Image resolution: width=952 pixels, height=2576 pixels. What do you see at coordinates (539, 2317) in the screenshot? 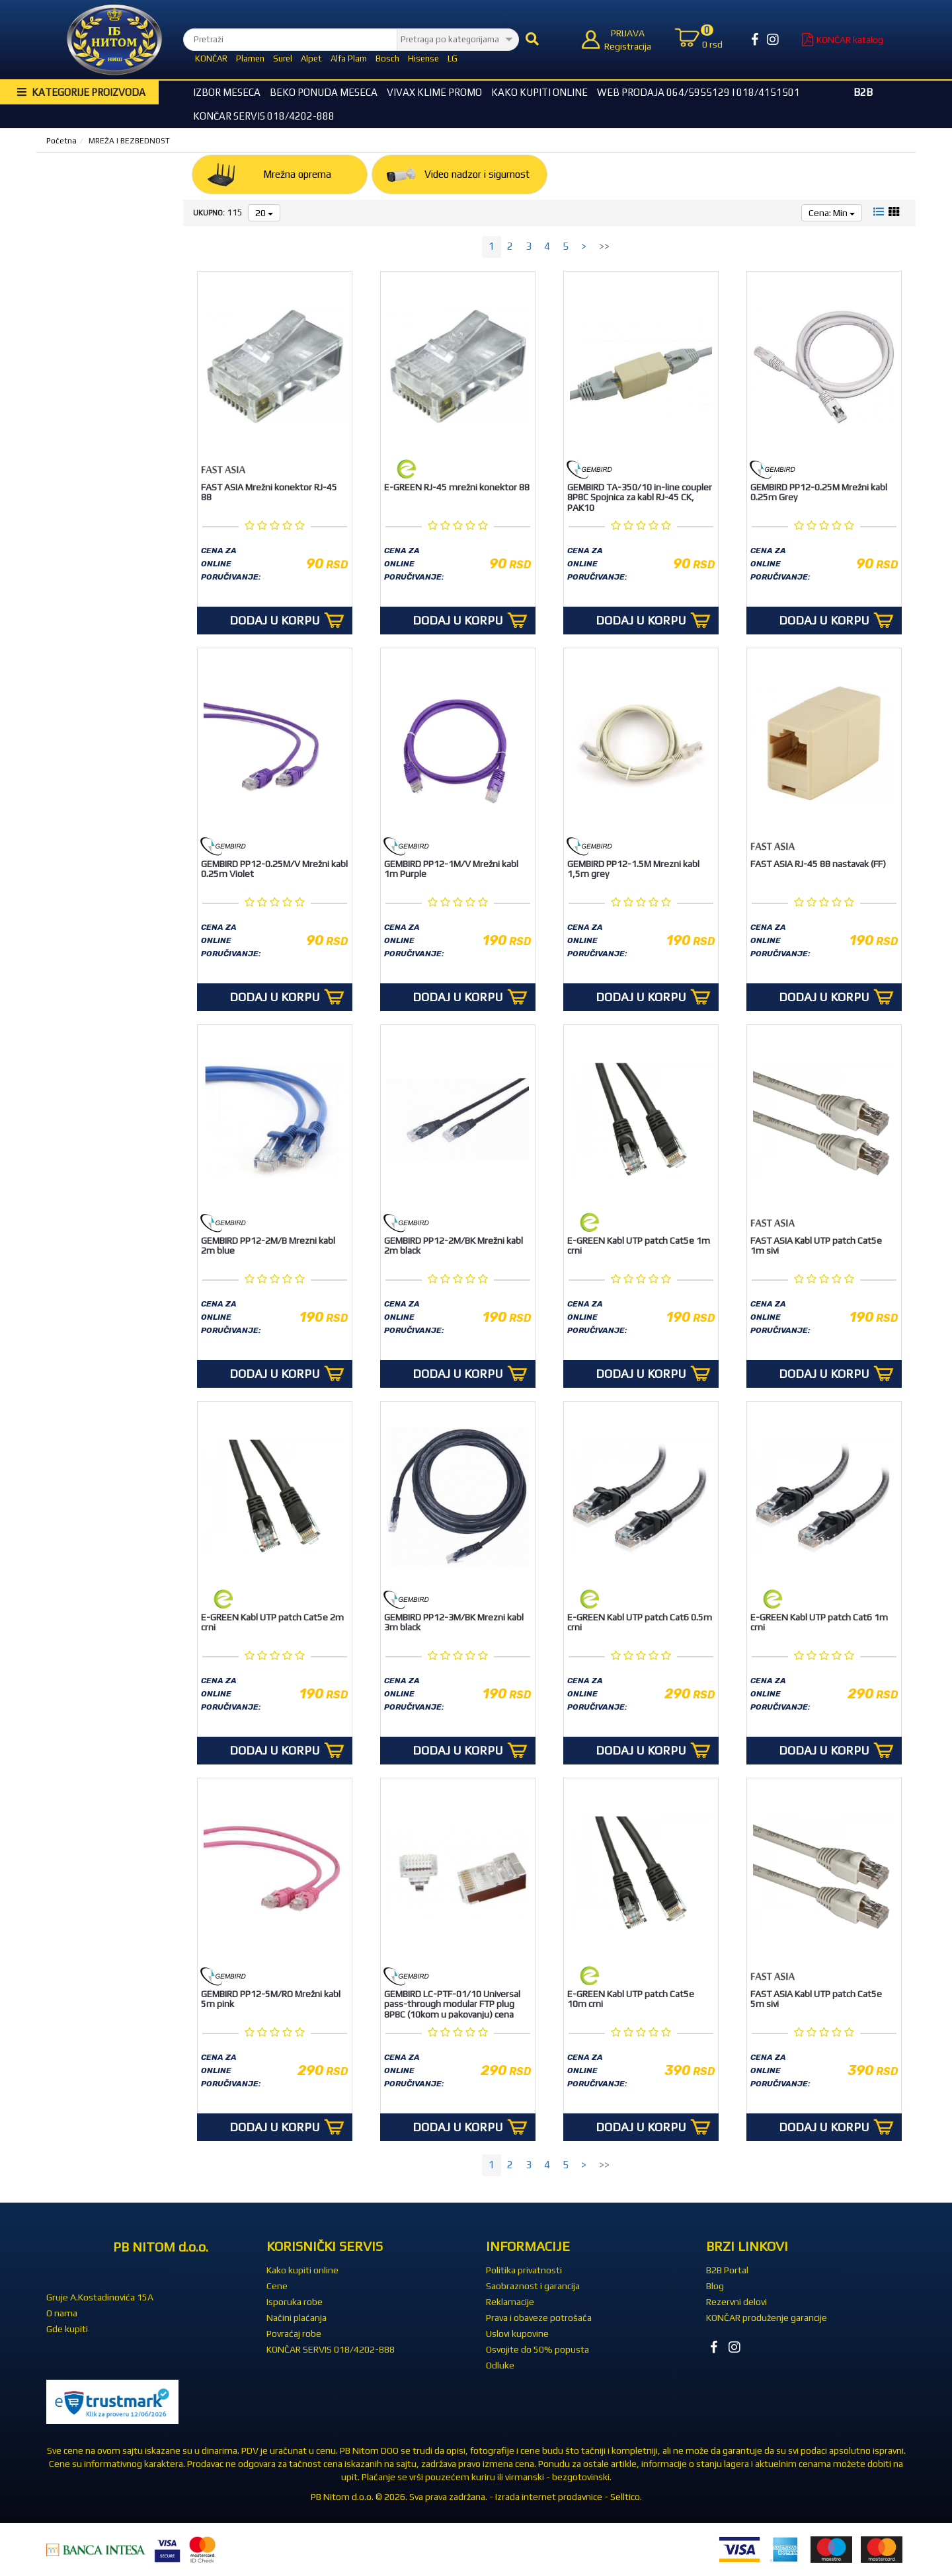
I see `Prava i obaveze potrošača` at bounding box center [539, 2317].